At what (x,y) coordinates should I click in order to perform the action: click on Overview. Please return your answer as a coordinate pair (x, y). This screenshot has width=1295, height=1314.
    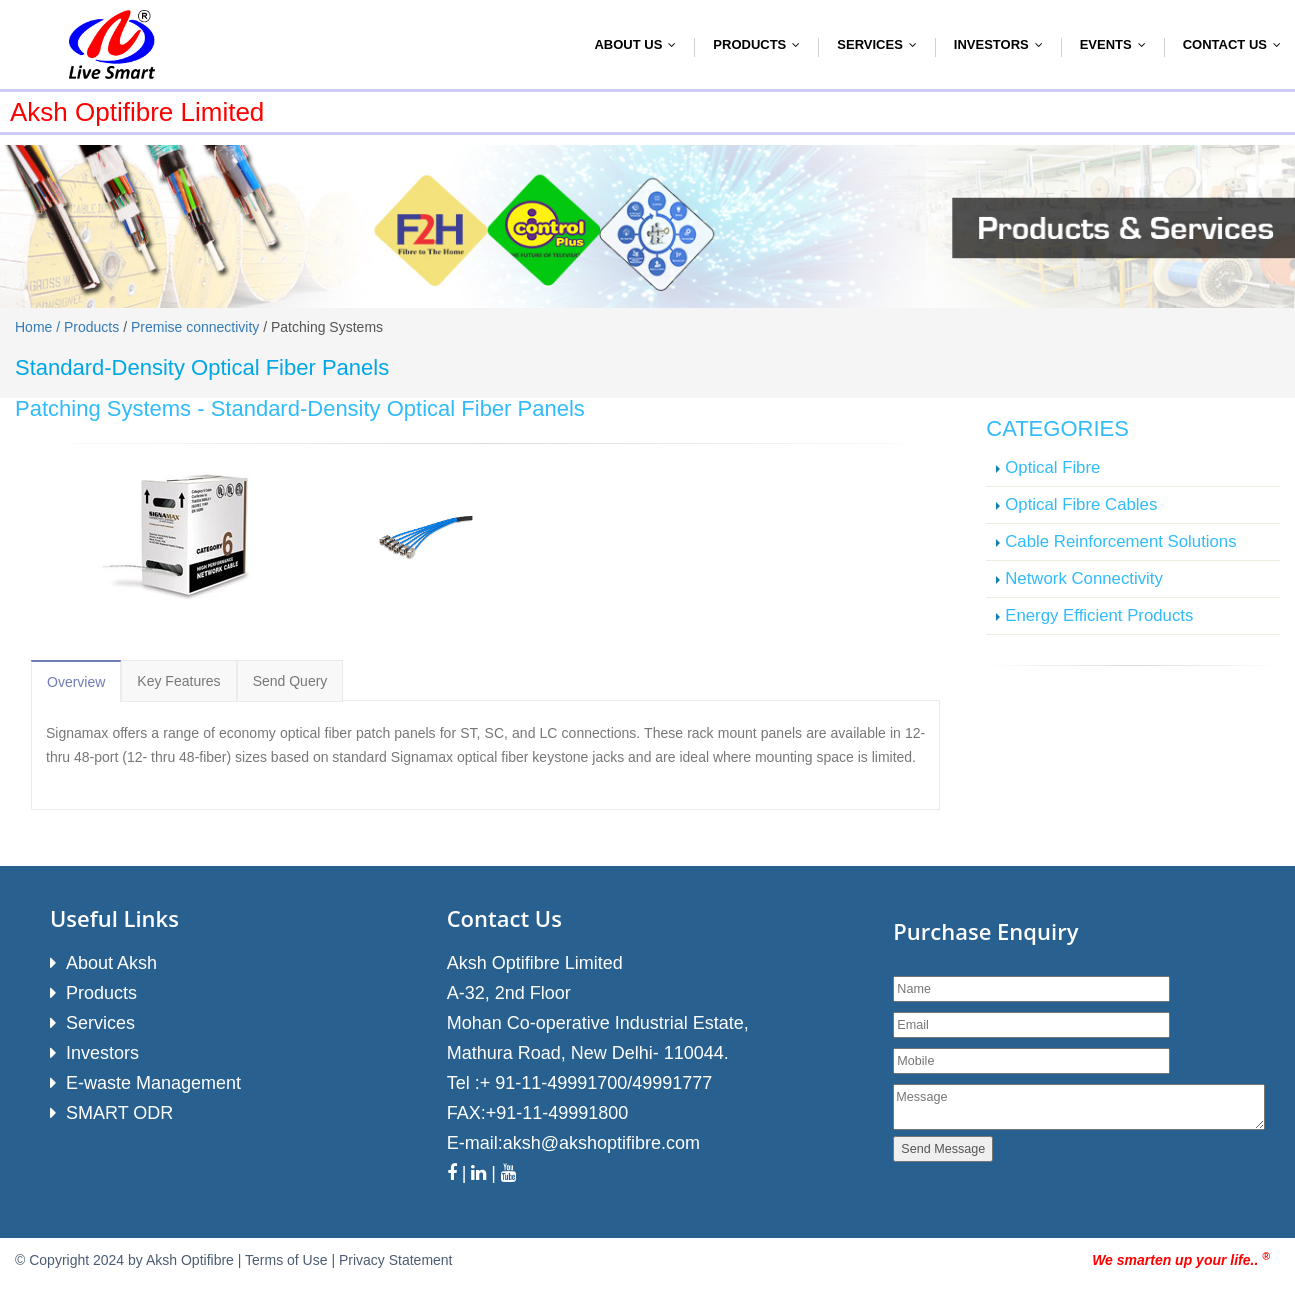
    Looking at the image, I should click on (76, 682).